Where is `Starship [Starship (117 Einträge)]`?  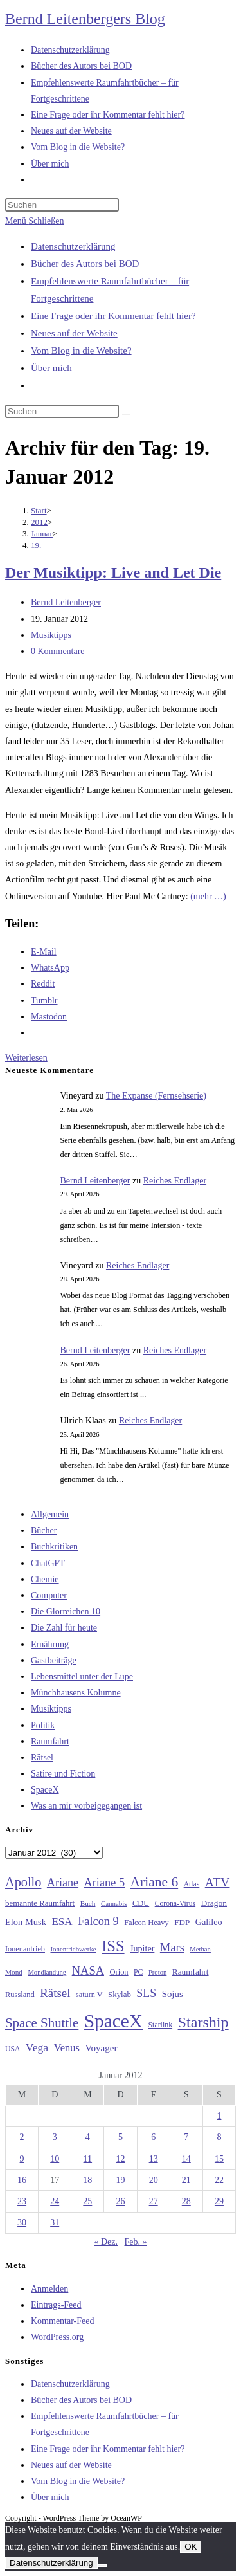 Starship [Starship (117 Einträge)] is located at coordinates (203, 2022).